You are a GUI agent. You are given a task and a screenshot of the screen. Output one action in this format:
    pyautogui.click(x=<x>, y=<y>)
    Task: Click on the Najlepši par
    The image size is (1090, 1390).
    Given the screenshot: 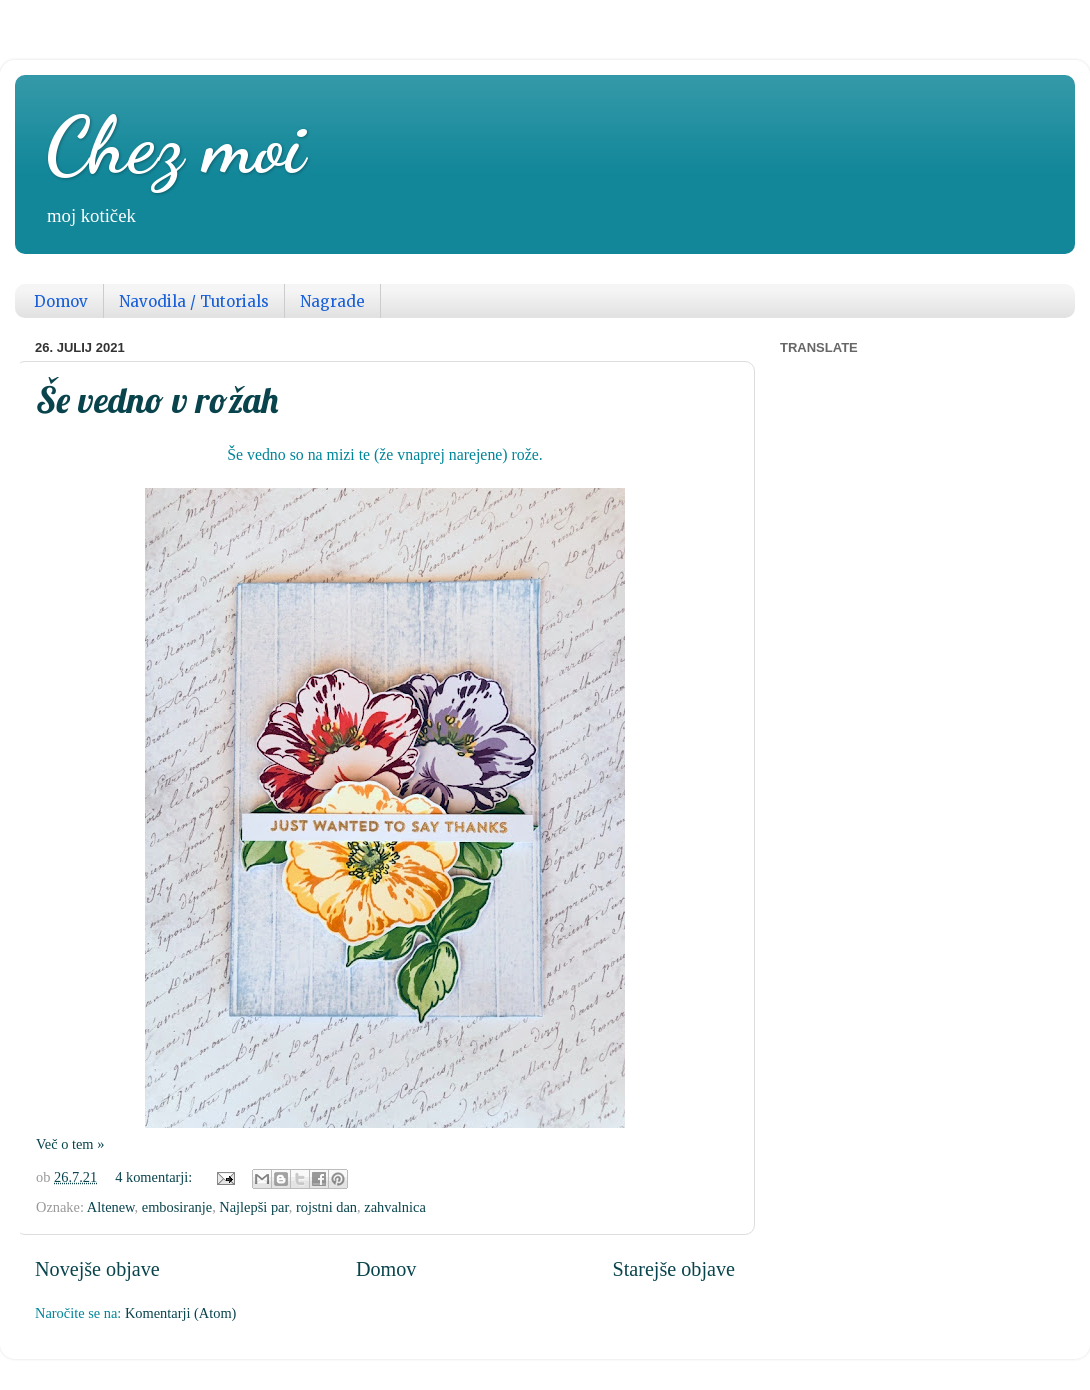 What is the action you would take?
    pyautogui.click(x=253, y=1207)
    